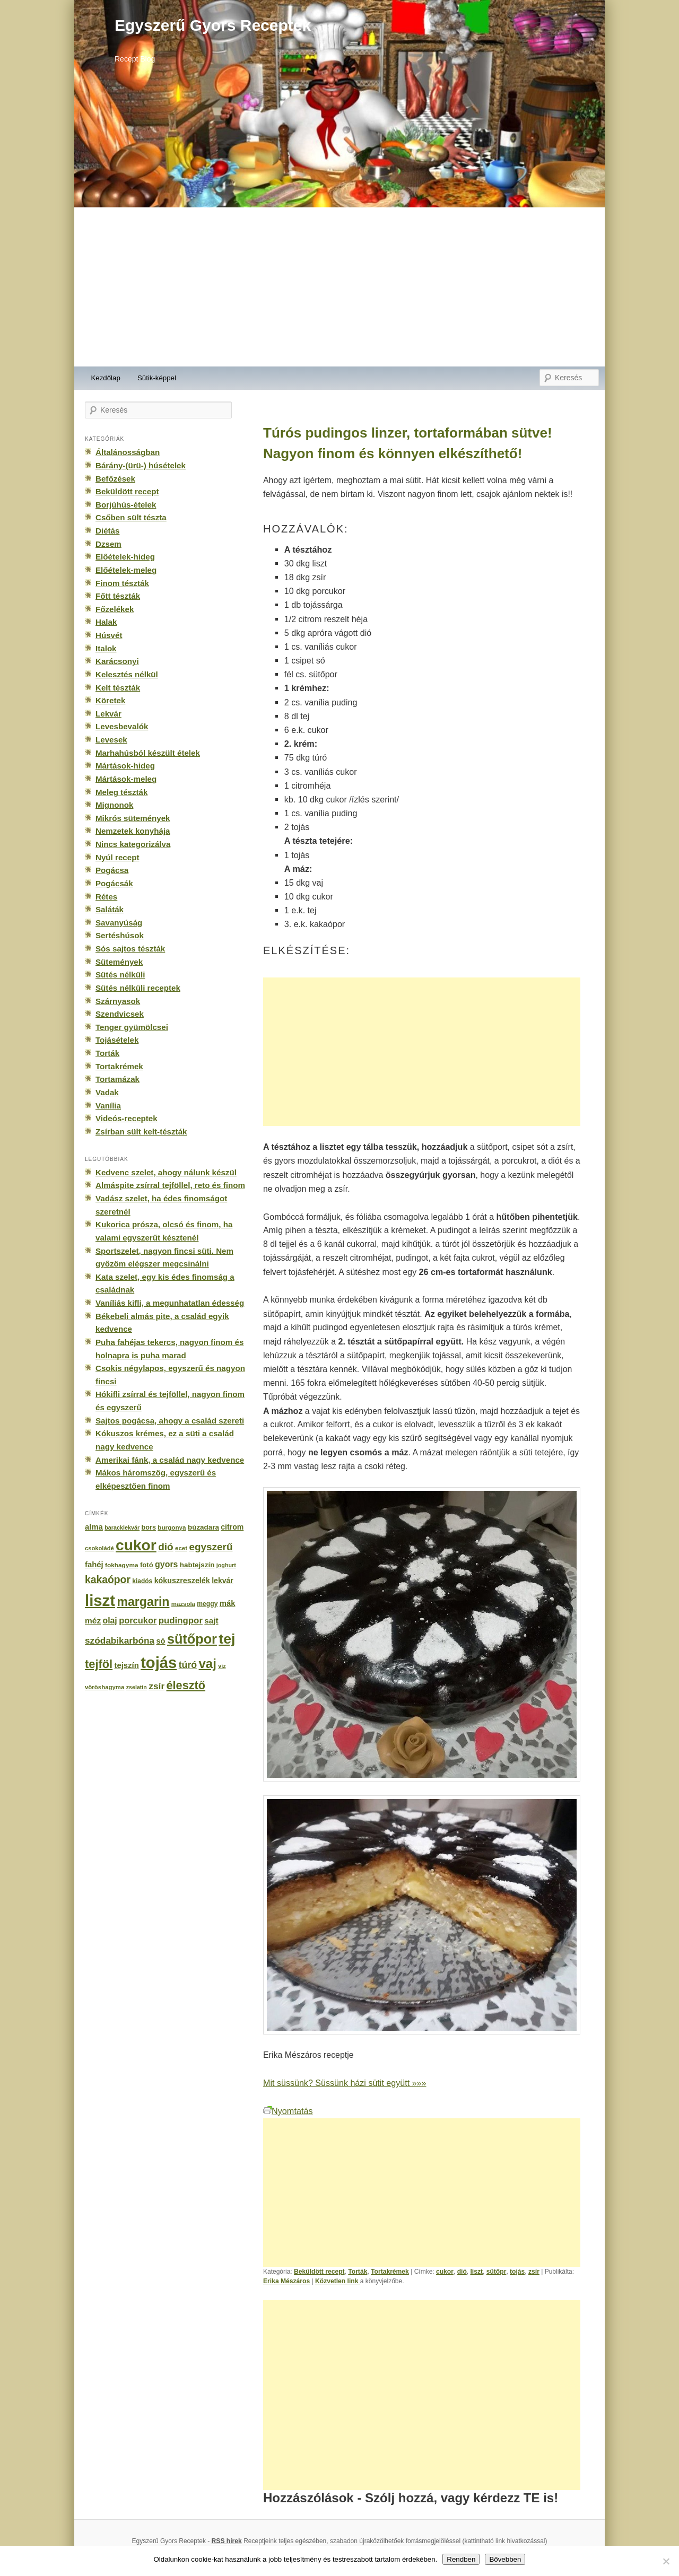  I want to click on [Advertisement], so click(339, 287).